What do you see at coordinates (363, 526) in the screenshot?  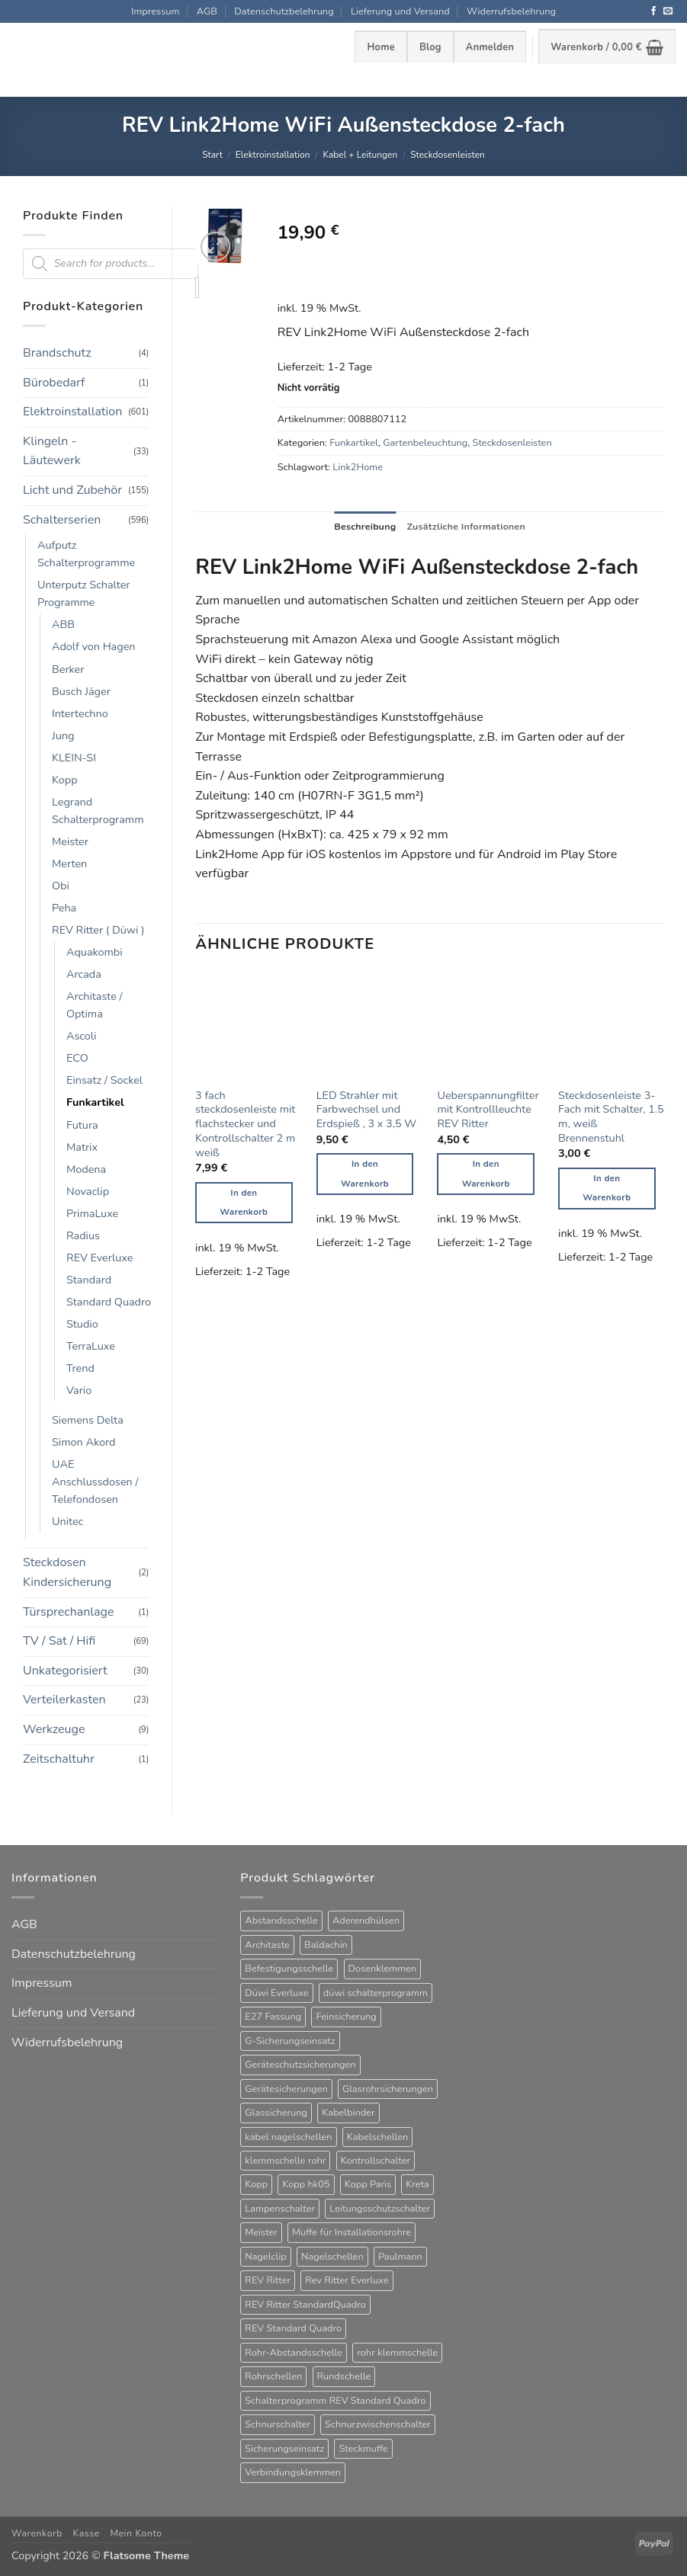 I see `Beschreibung [tab]` at bounding box center [363, 526].